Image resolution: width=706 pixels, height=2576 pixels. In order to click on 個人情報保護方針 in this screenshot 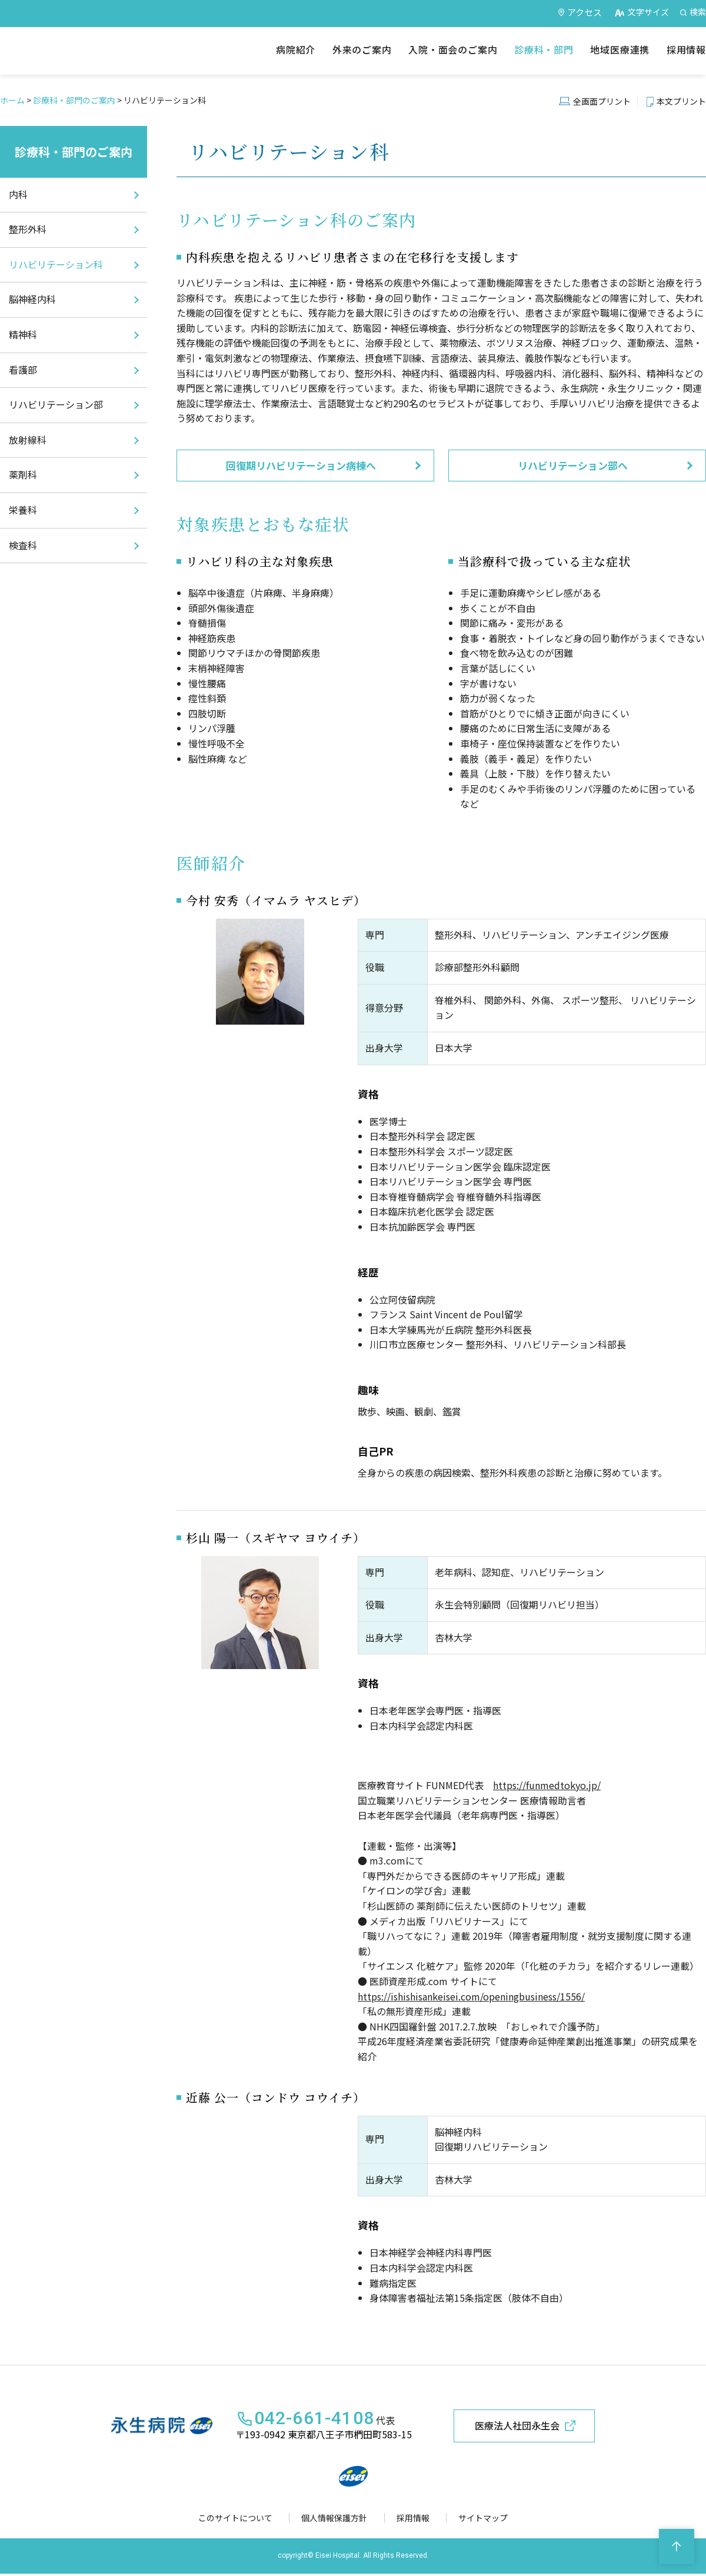, I will do `click(336, 2520)`.